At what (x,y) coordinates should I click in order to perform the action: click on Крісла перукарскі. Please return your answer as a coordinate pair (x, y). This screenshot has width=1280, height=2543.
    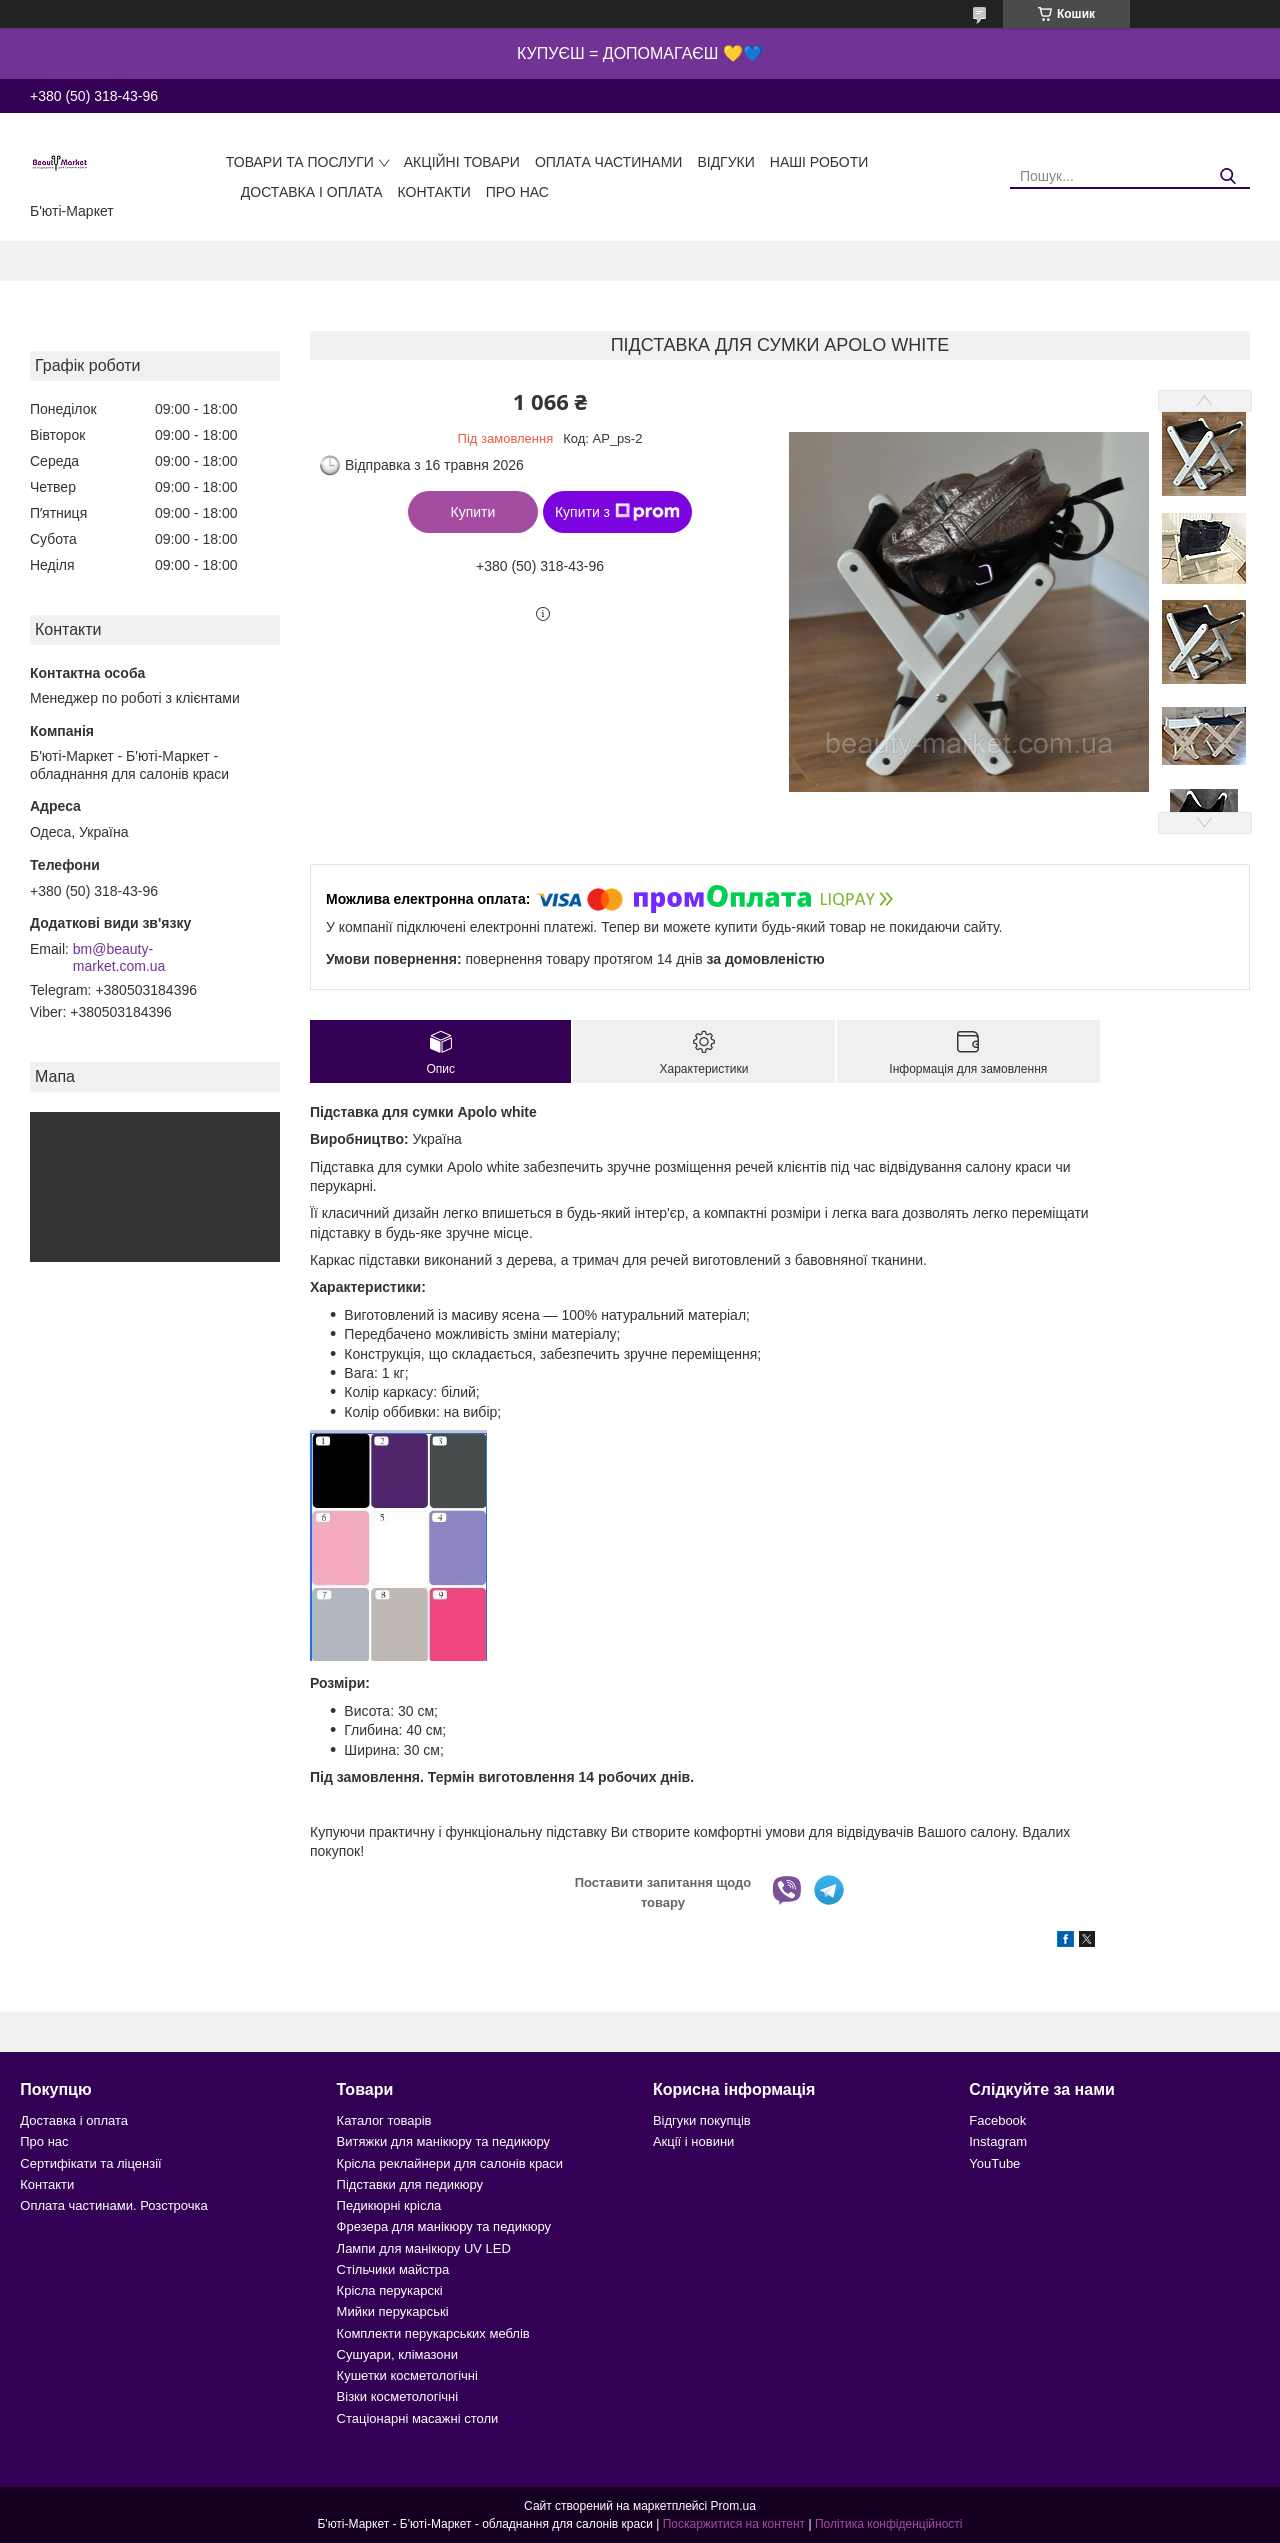
    Looking at the image, I should click on (390, 2290).